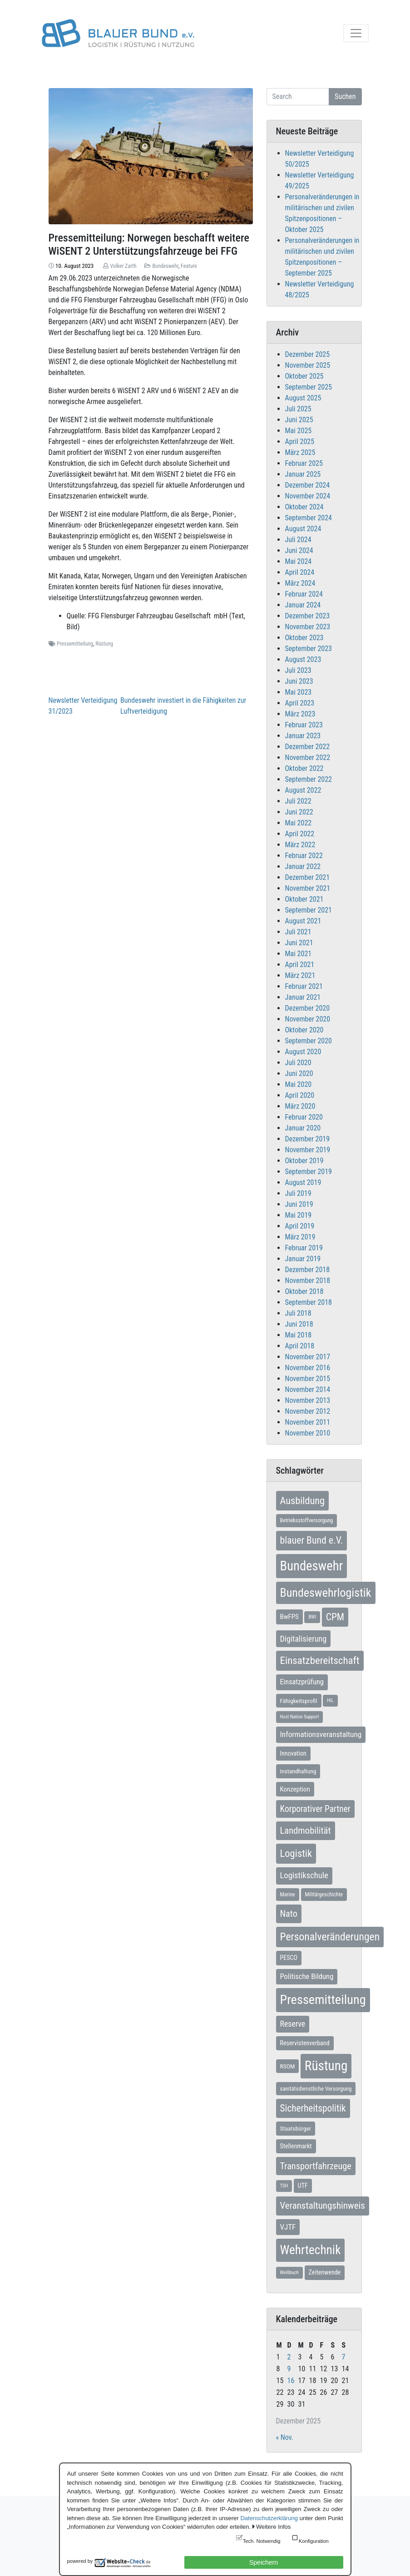  What do you see at coordinates (308, 1356) in the screenshot?
I see `November 2017` at bounding box center [308, 1356].